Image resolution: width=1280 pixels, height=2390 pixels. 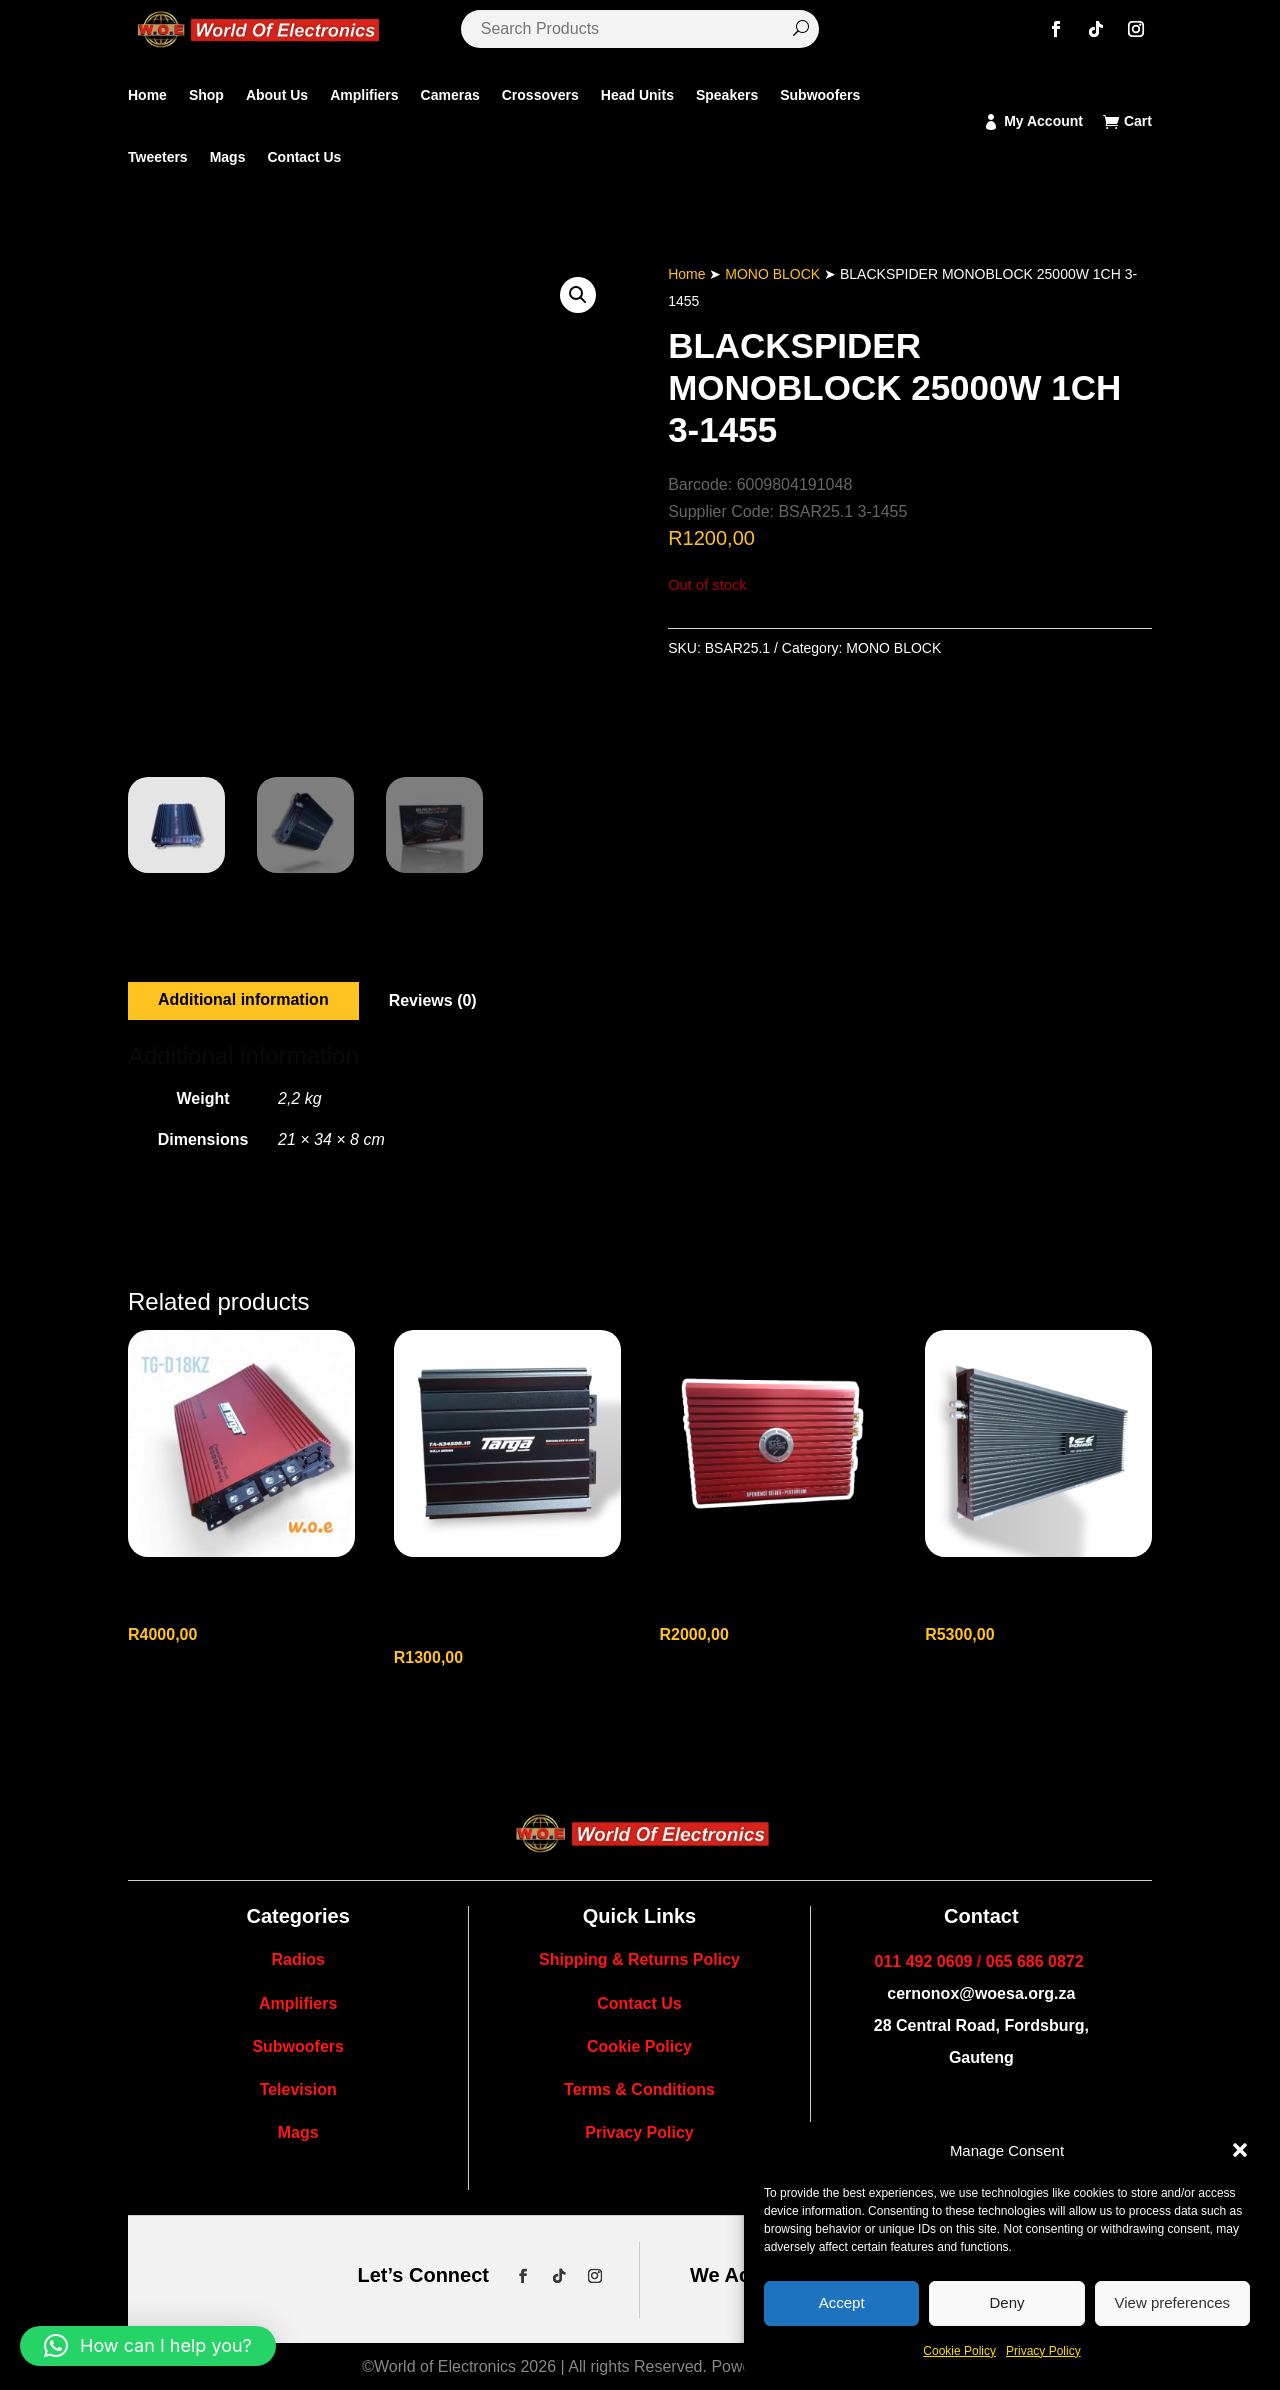 I want to click on Cookie Policy, so click(x=959, y=2351).